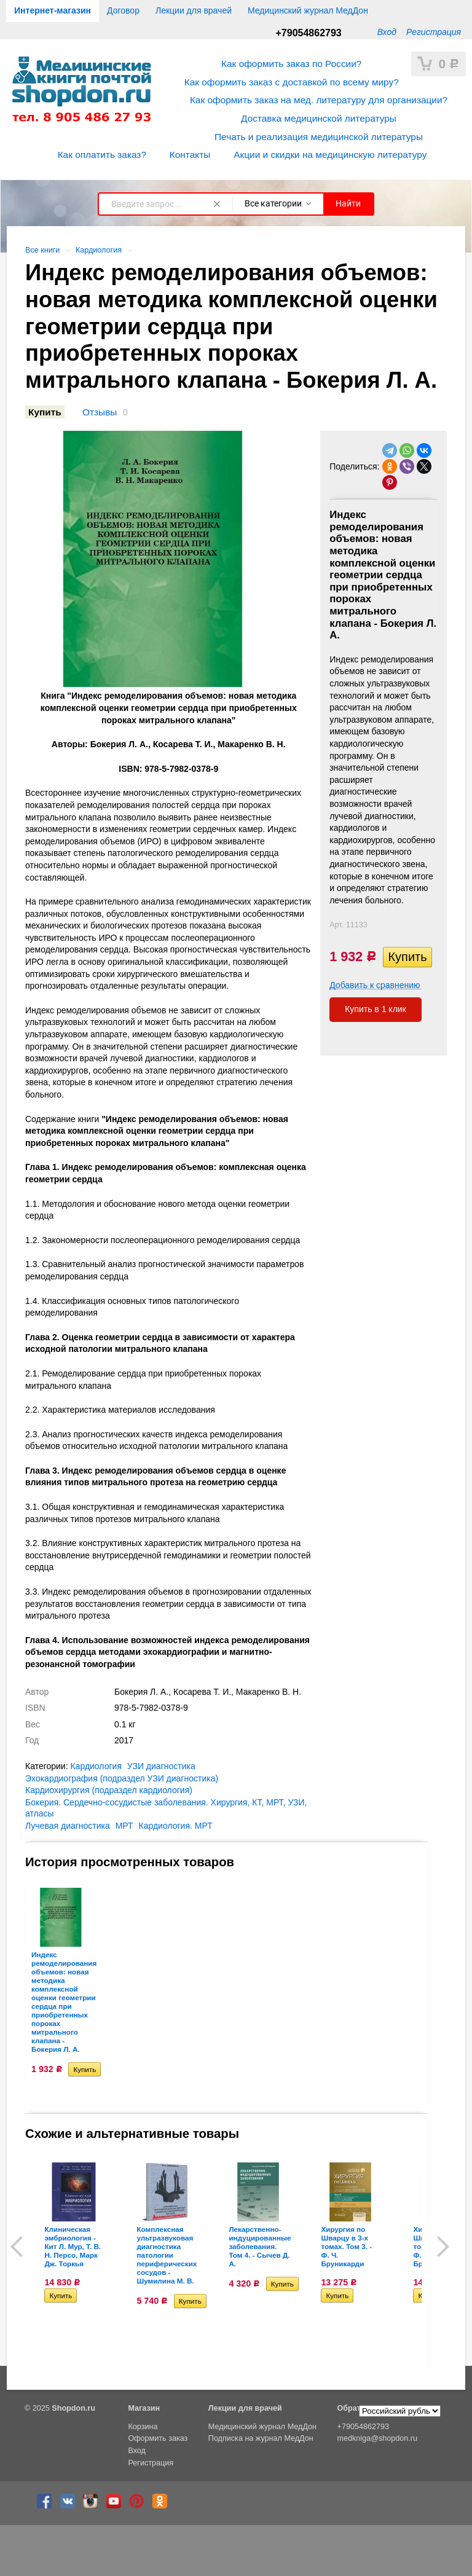 The height and width of the screenshot is (2576, 472). I want to click on Как оплатить заказ?, so click(102, 154).